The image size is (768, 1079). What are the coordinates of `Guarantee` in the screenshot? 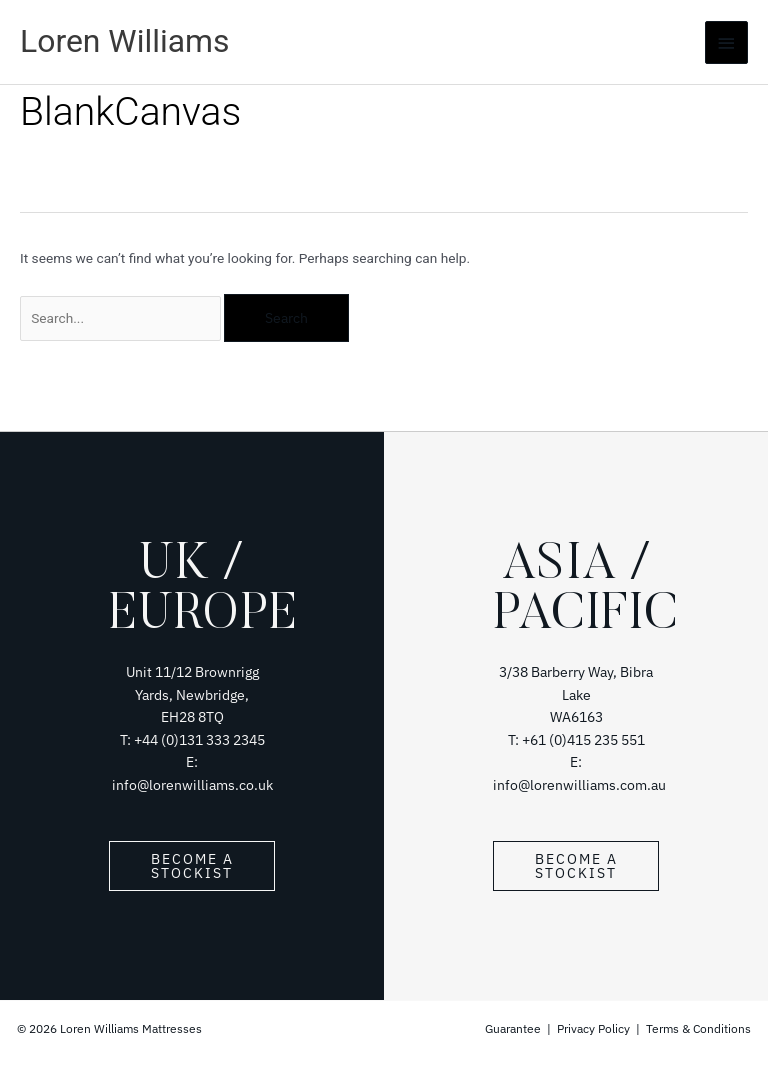 It's located at (514, 1028).